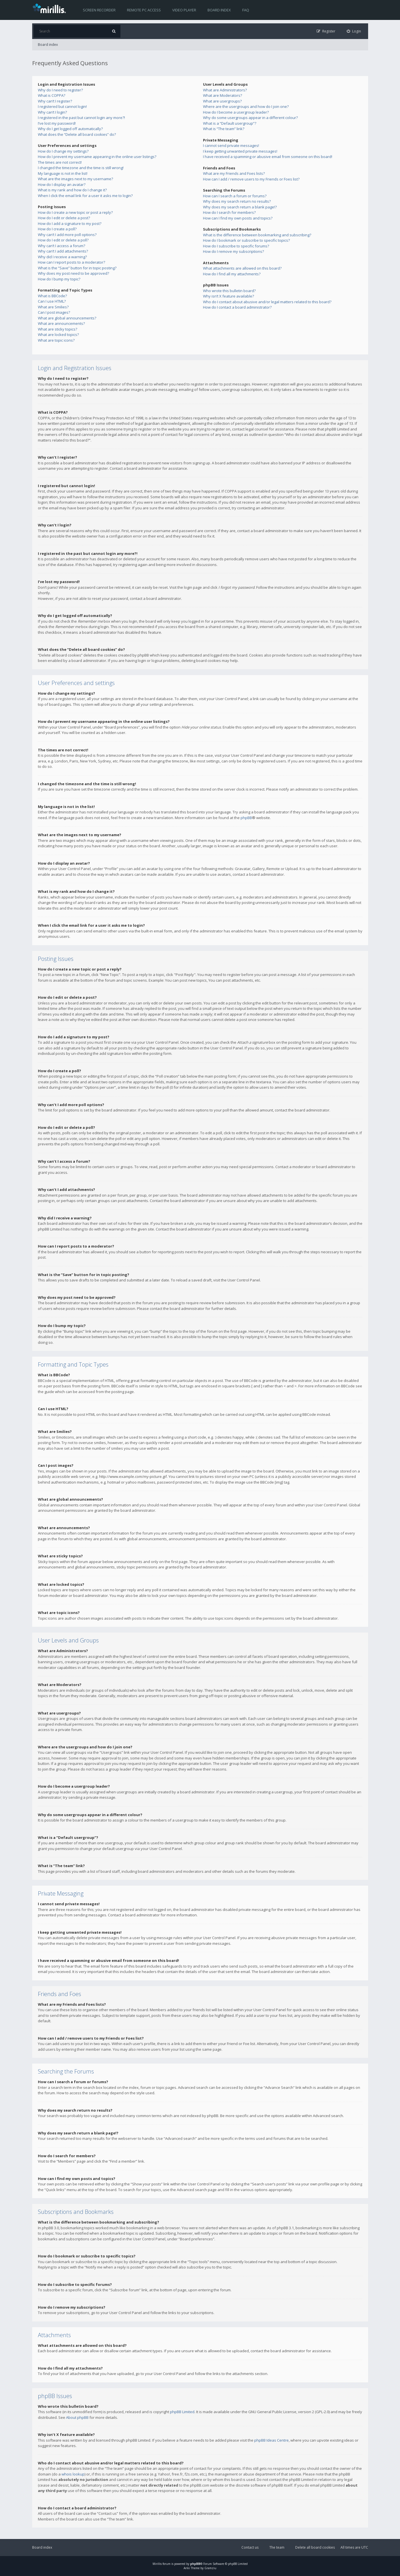 Image resolution: width=400 pixels, height=2576 pixels. I want to click on Video player, so click(184, 10).